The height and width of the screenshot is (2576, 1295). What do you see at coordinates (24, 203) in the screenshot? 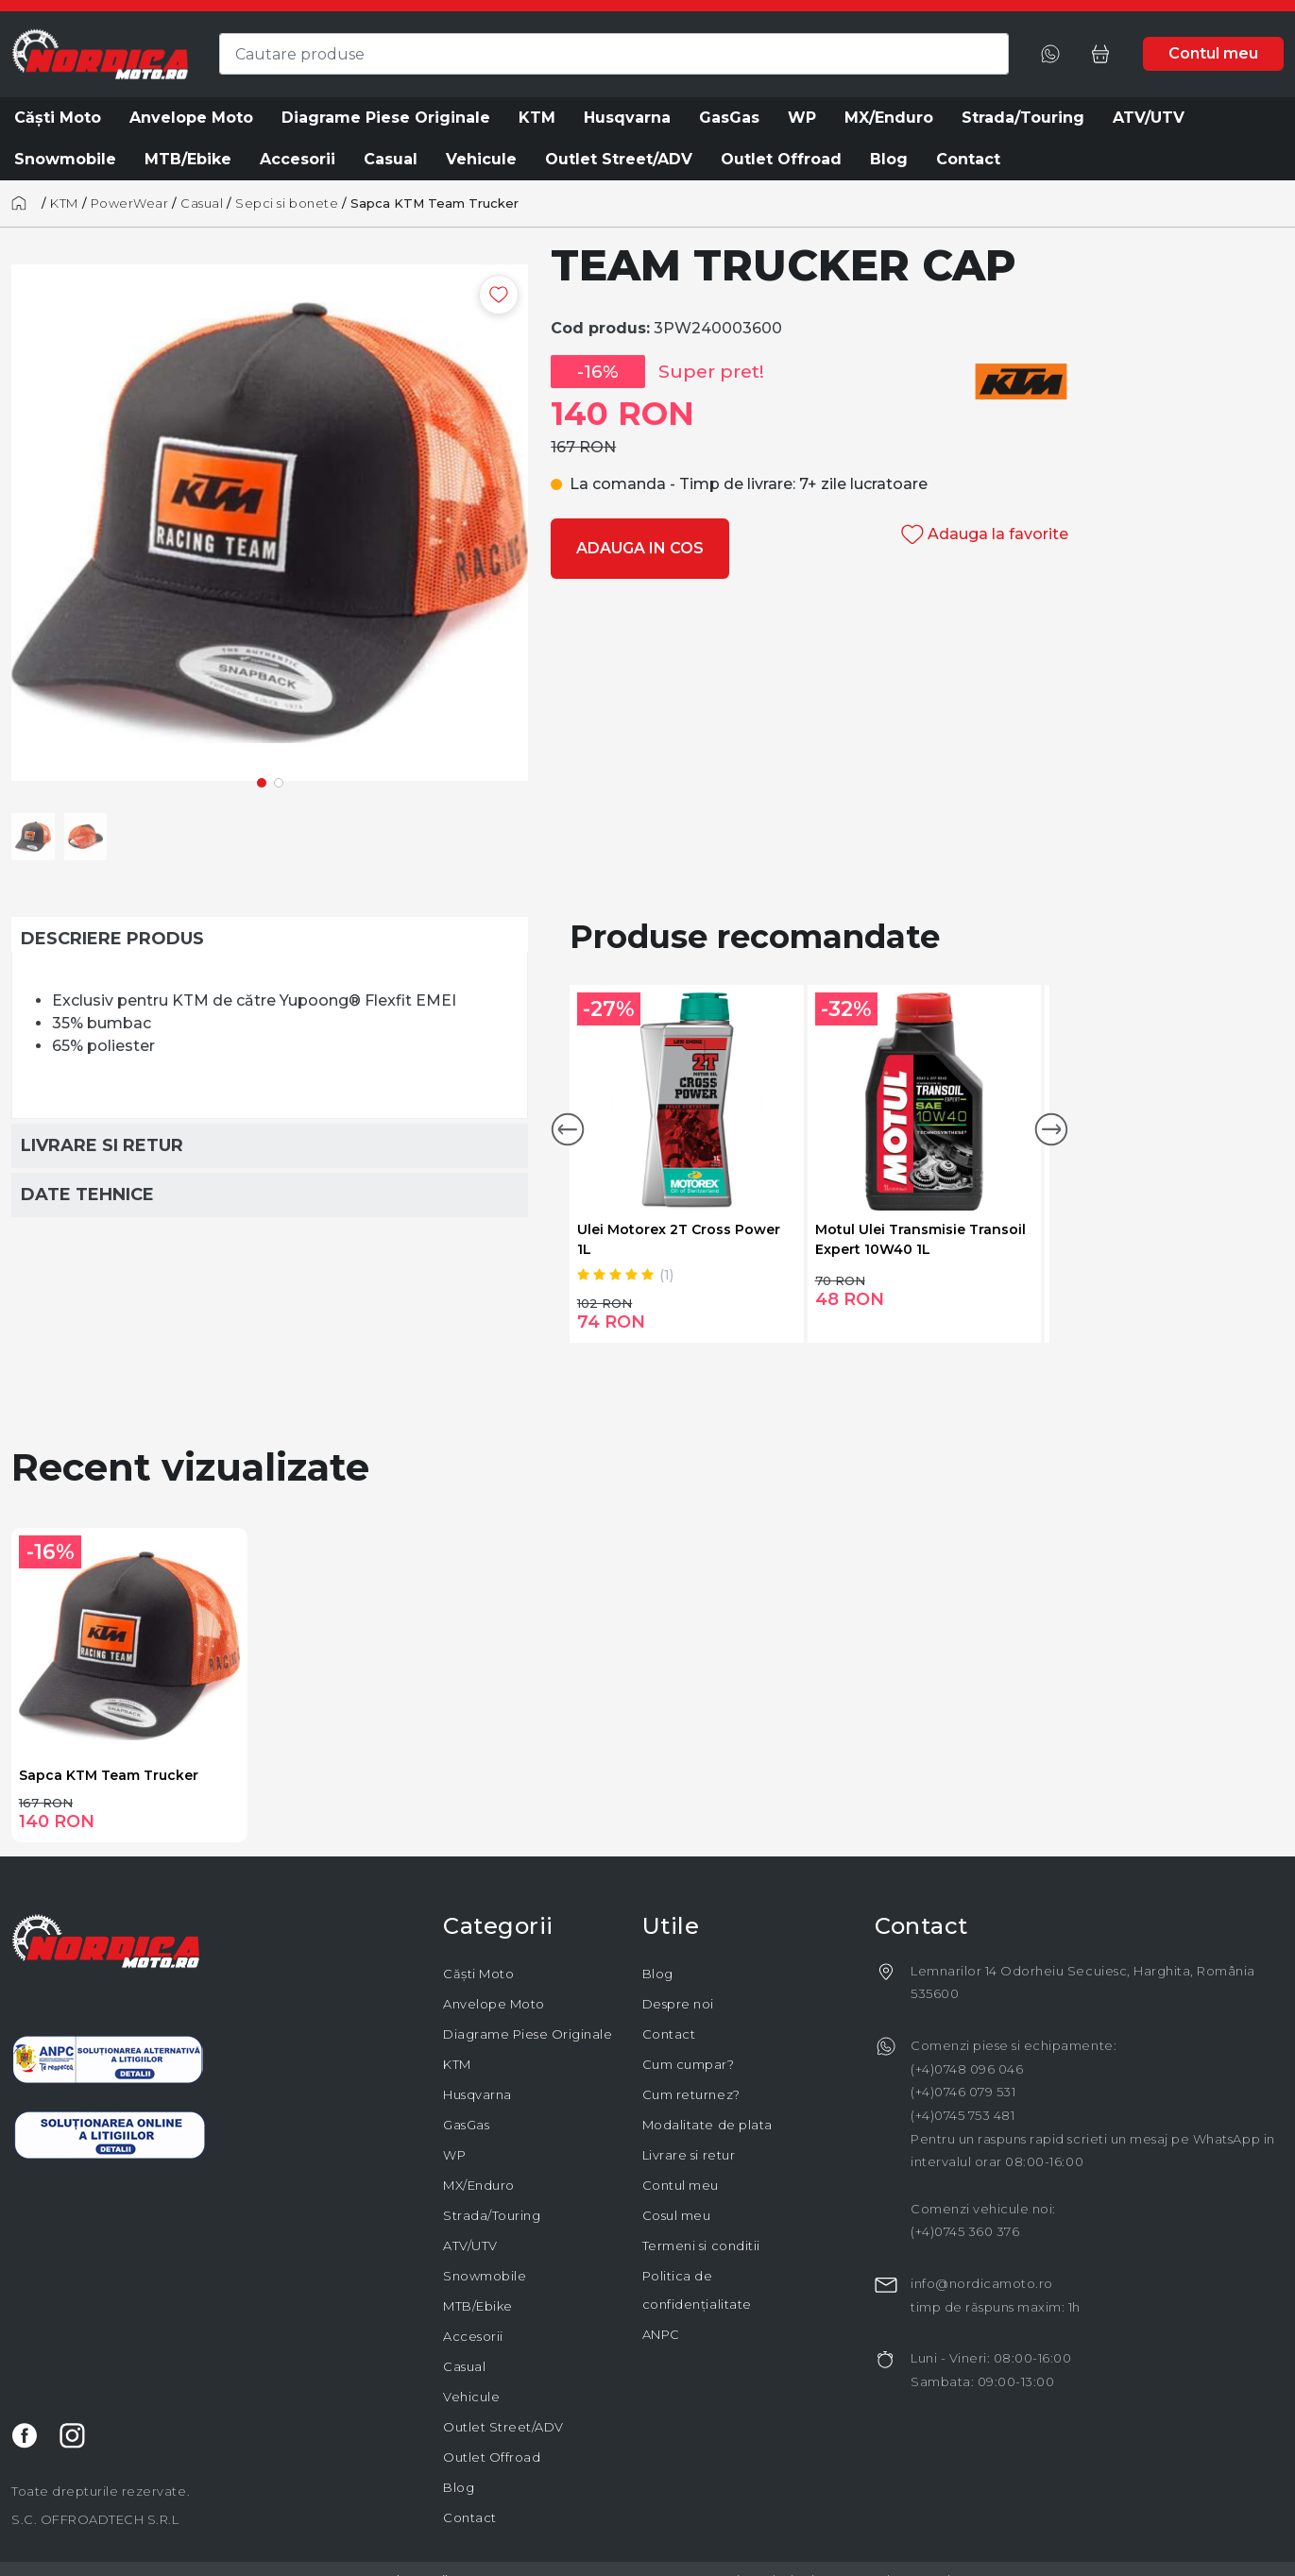
I see `[Acasă]` at bounding box center [24, 203].